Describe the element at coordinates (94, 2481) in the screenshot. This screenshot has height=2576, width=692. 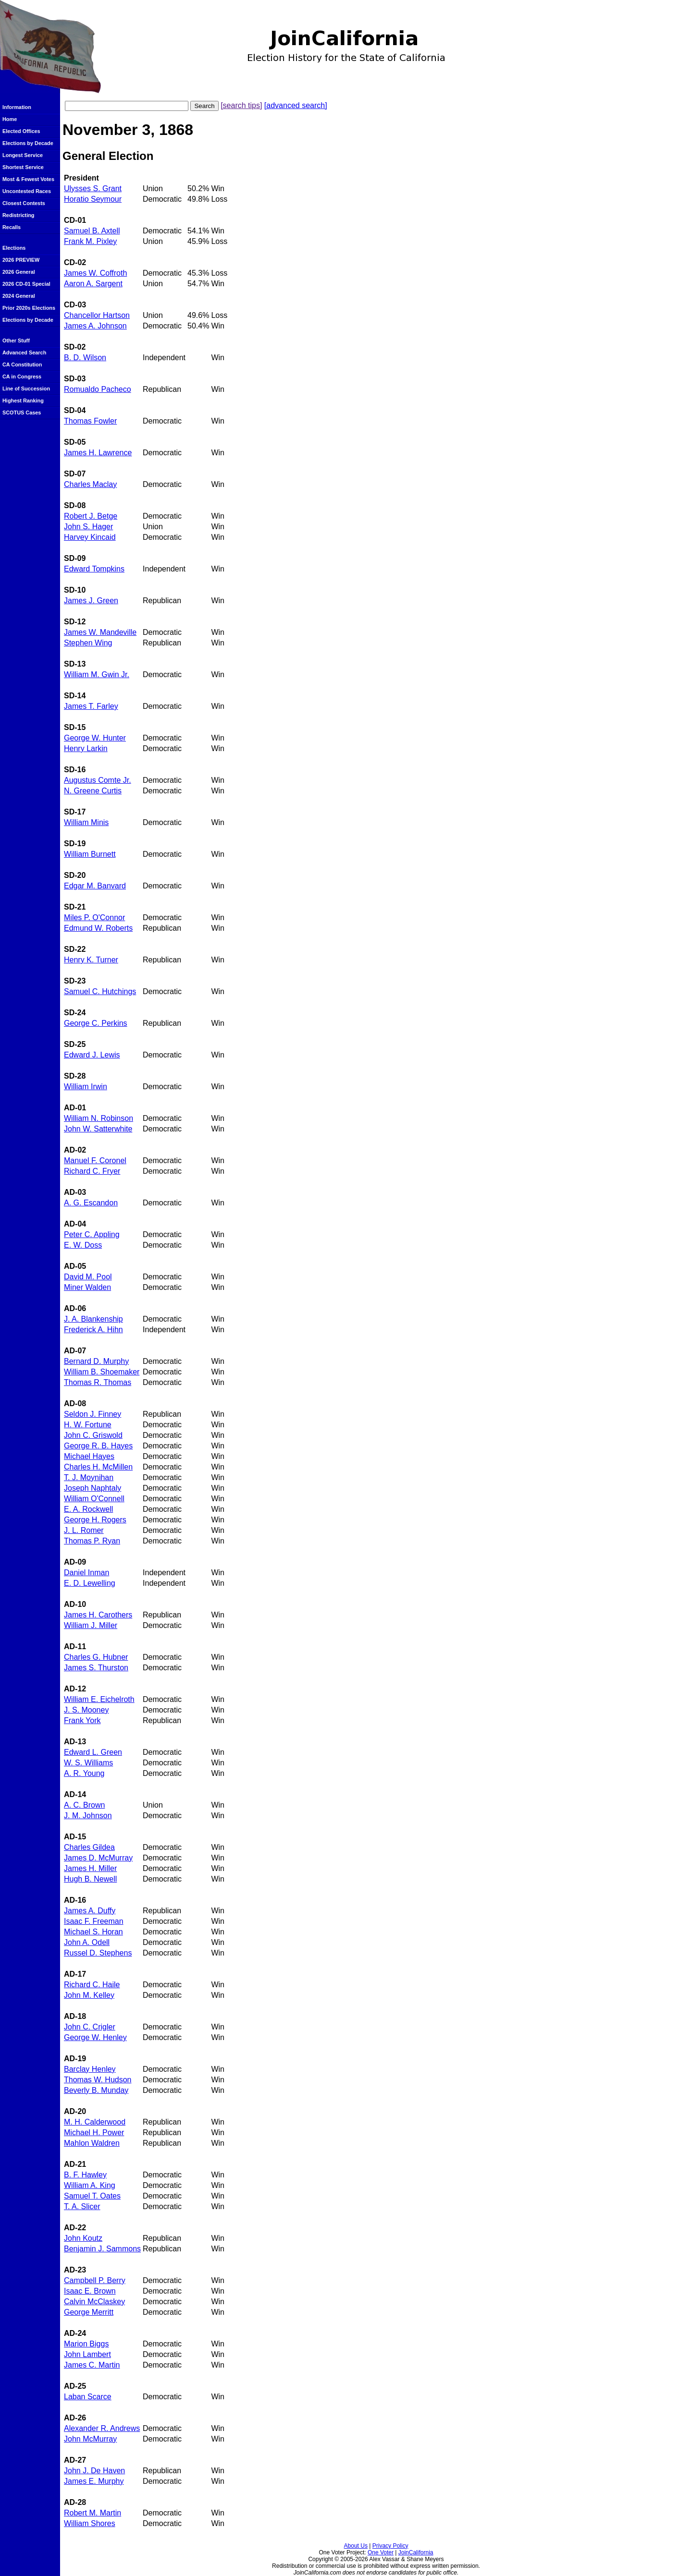
I see `James E. Murphy` at that location.